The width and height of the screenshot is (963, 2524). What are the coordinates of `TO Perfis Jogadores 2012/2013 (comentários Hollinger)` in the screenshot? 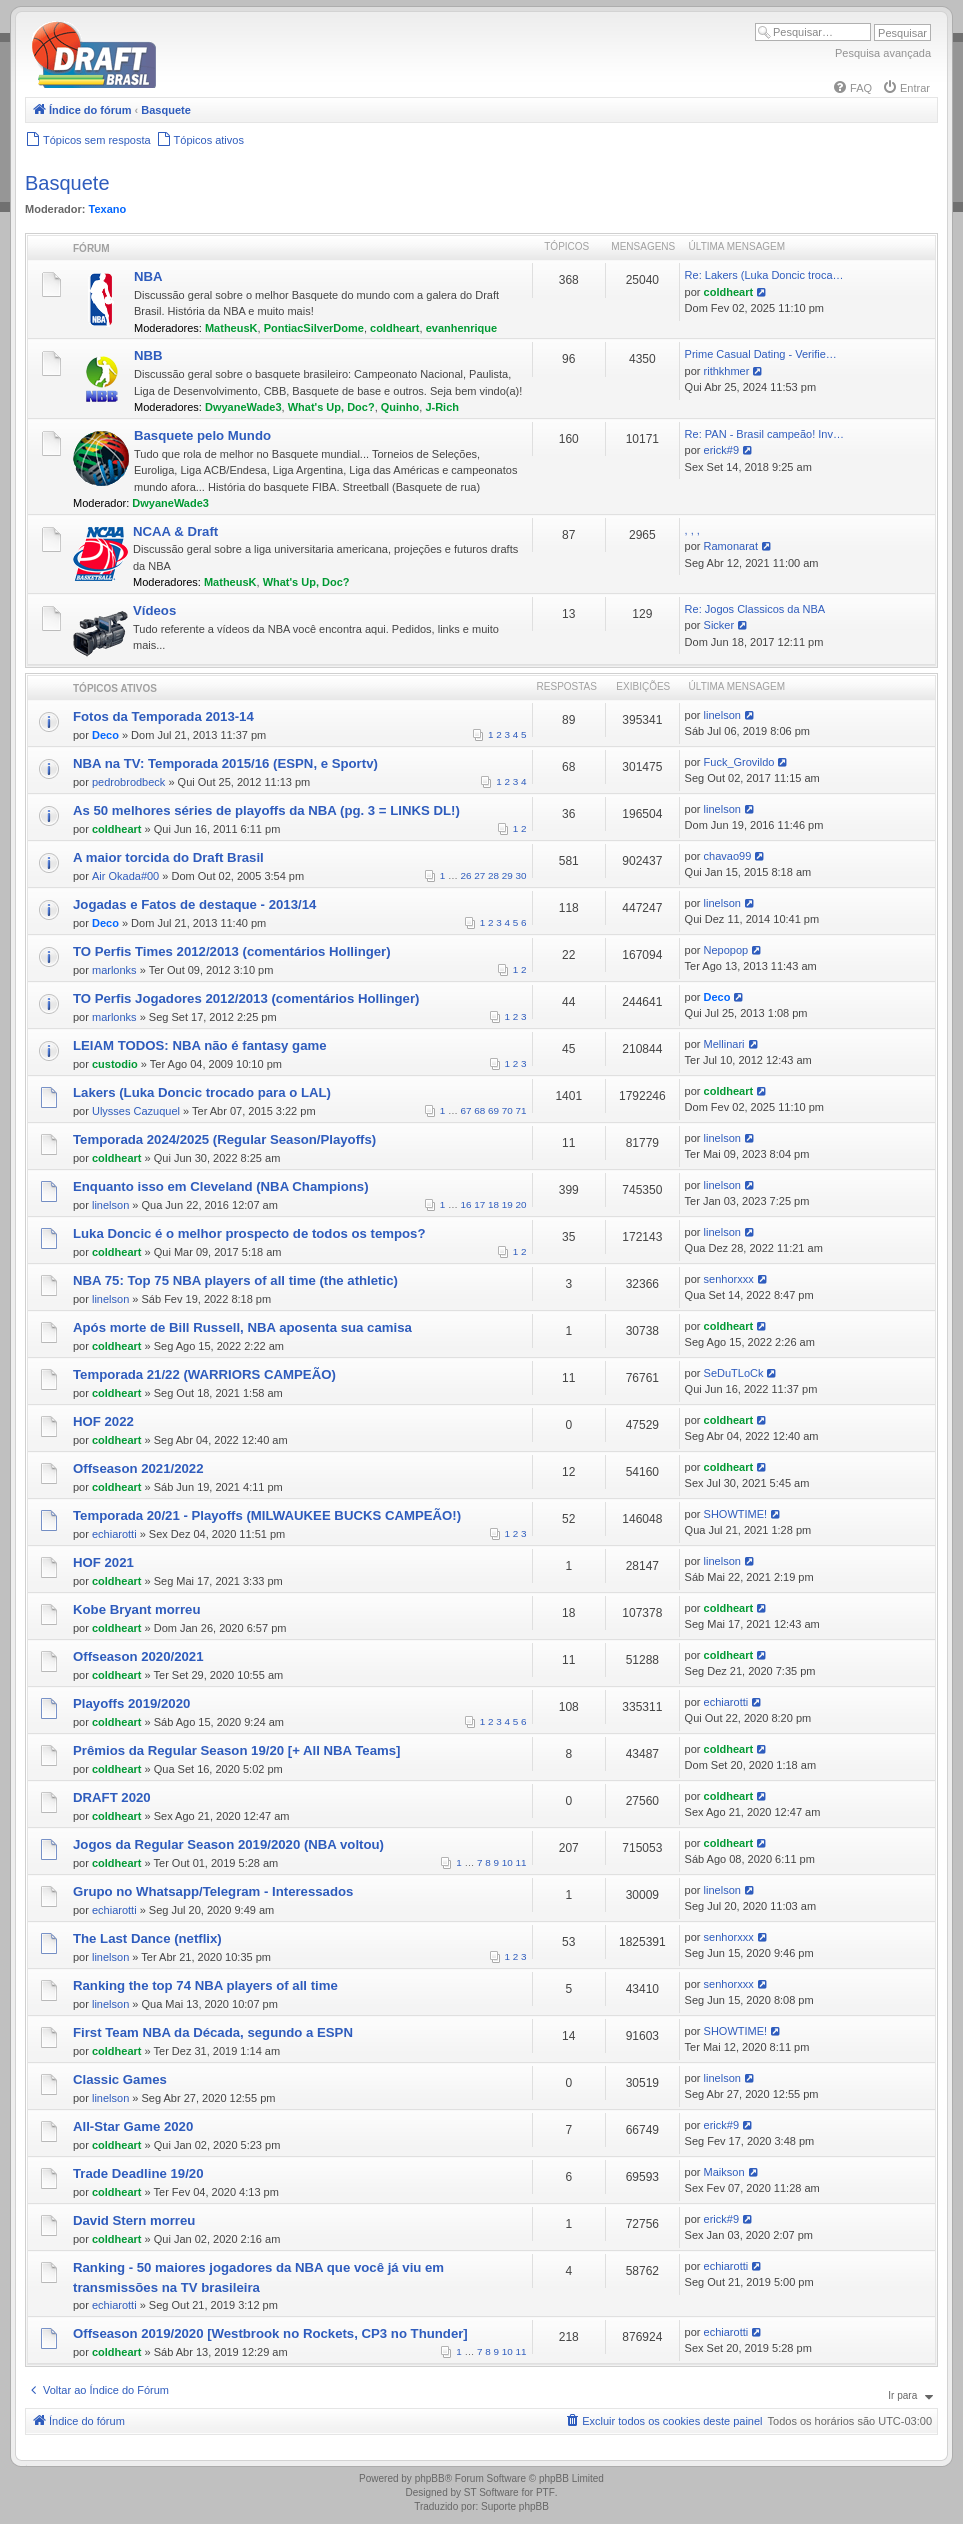 It's located at (246, 998).